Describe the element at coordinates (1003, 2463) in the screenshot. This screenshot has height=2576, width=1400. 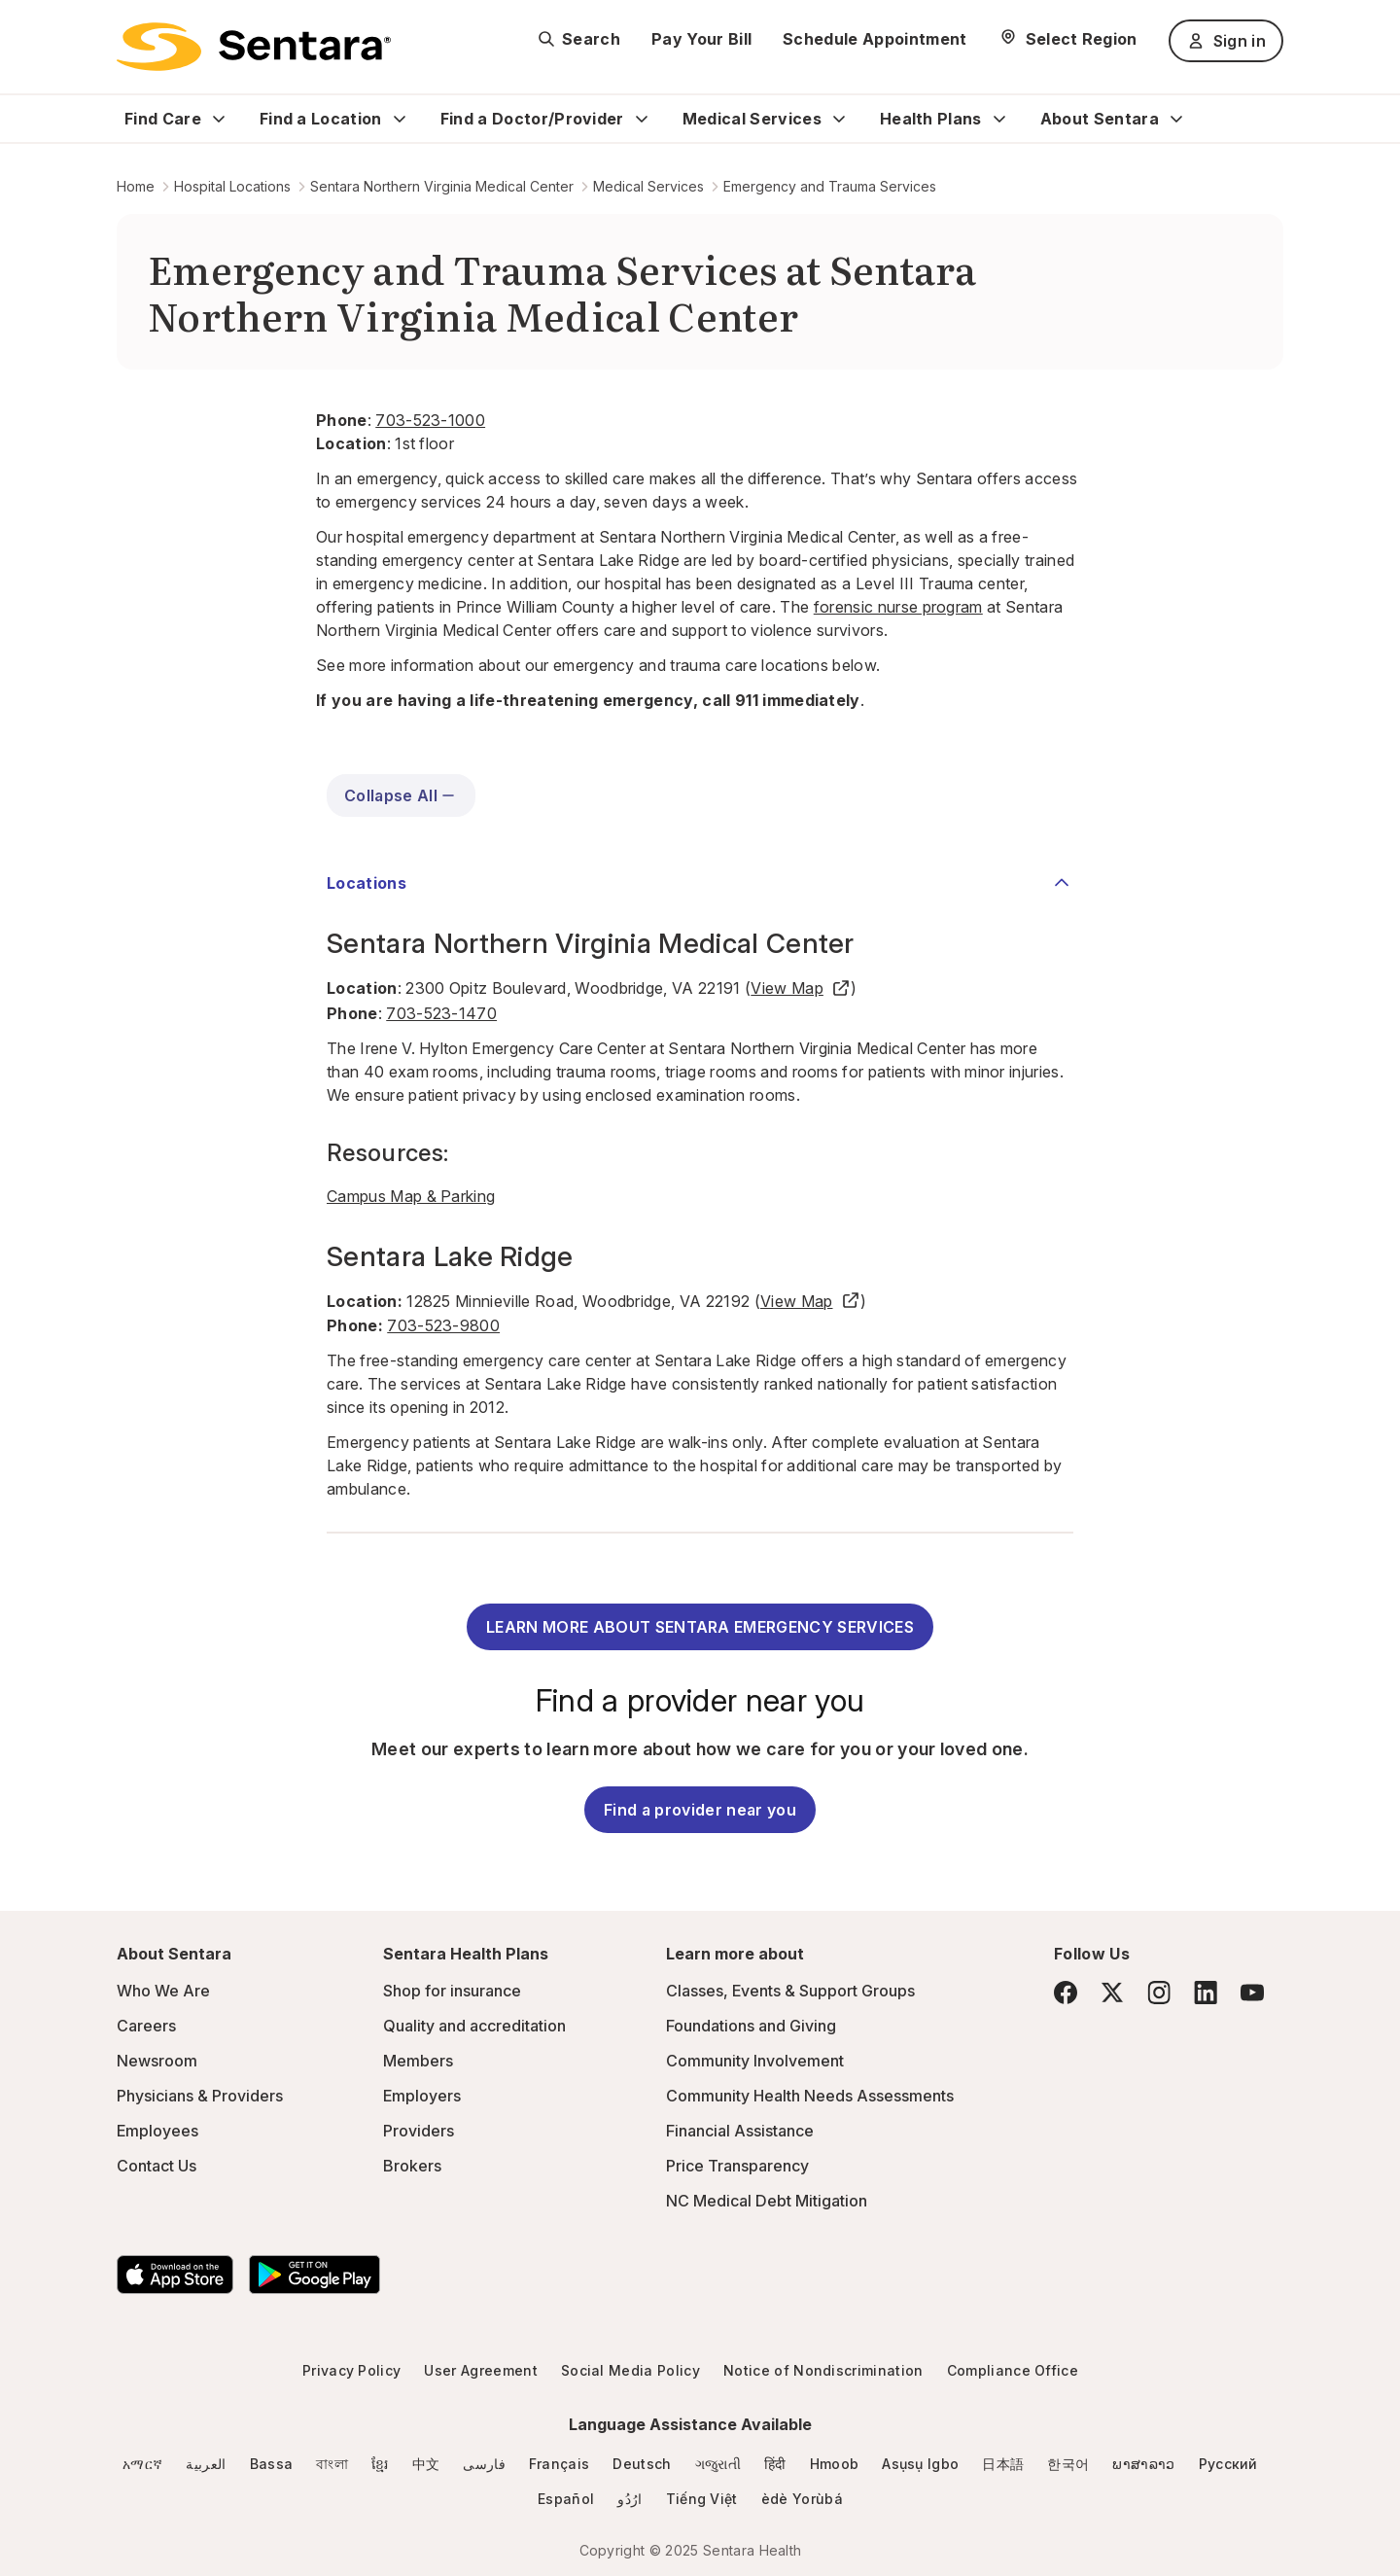
I see `日本語` at that location.